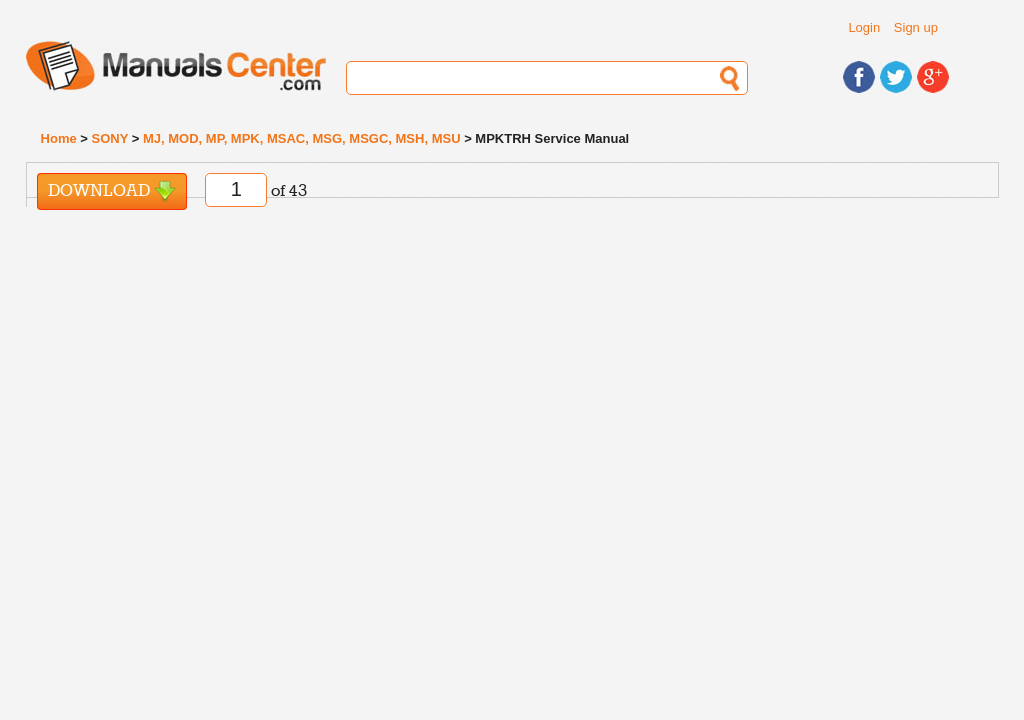 This screenshot has height=720, width=1024. What do you see at coordinates (916, 27) in the screenshot?
I see `Sign up` at bounding box center [916, 27].